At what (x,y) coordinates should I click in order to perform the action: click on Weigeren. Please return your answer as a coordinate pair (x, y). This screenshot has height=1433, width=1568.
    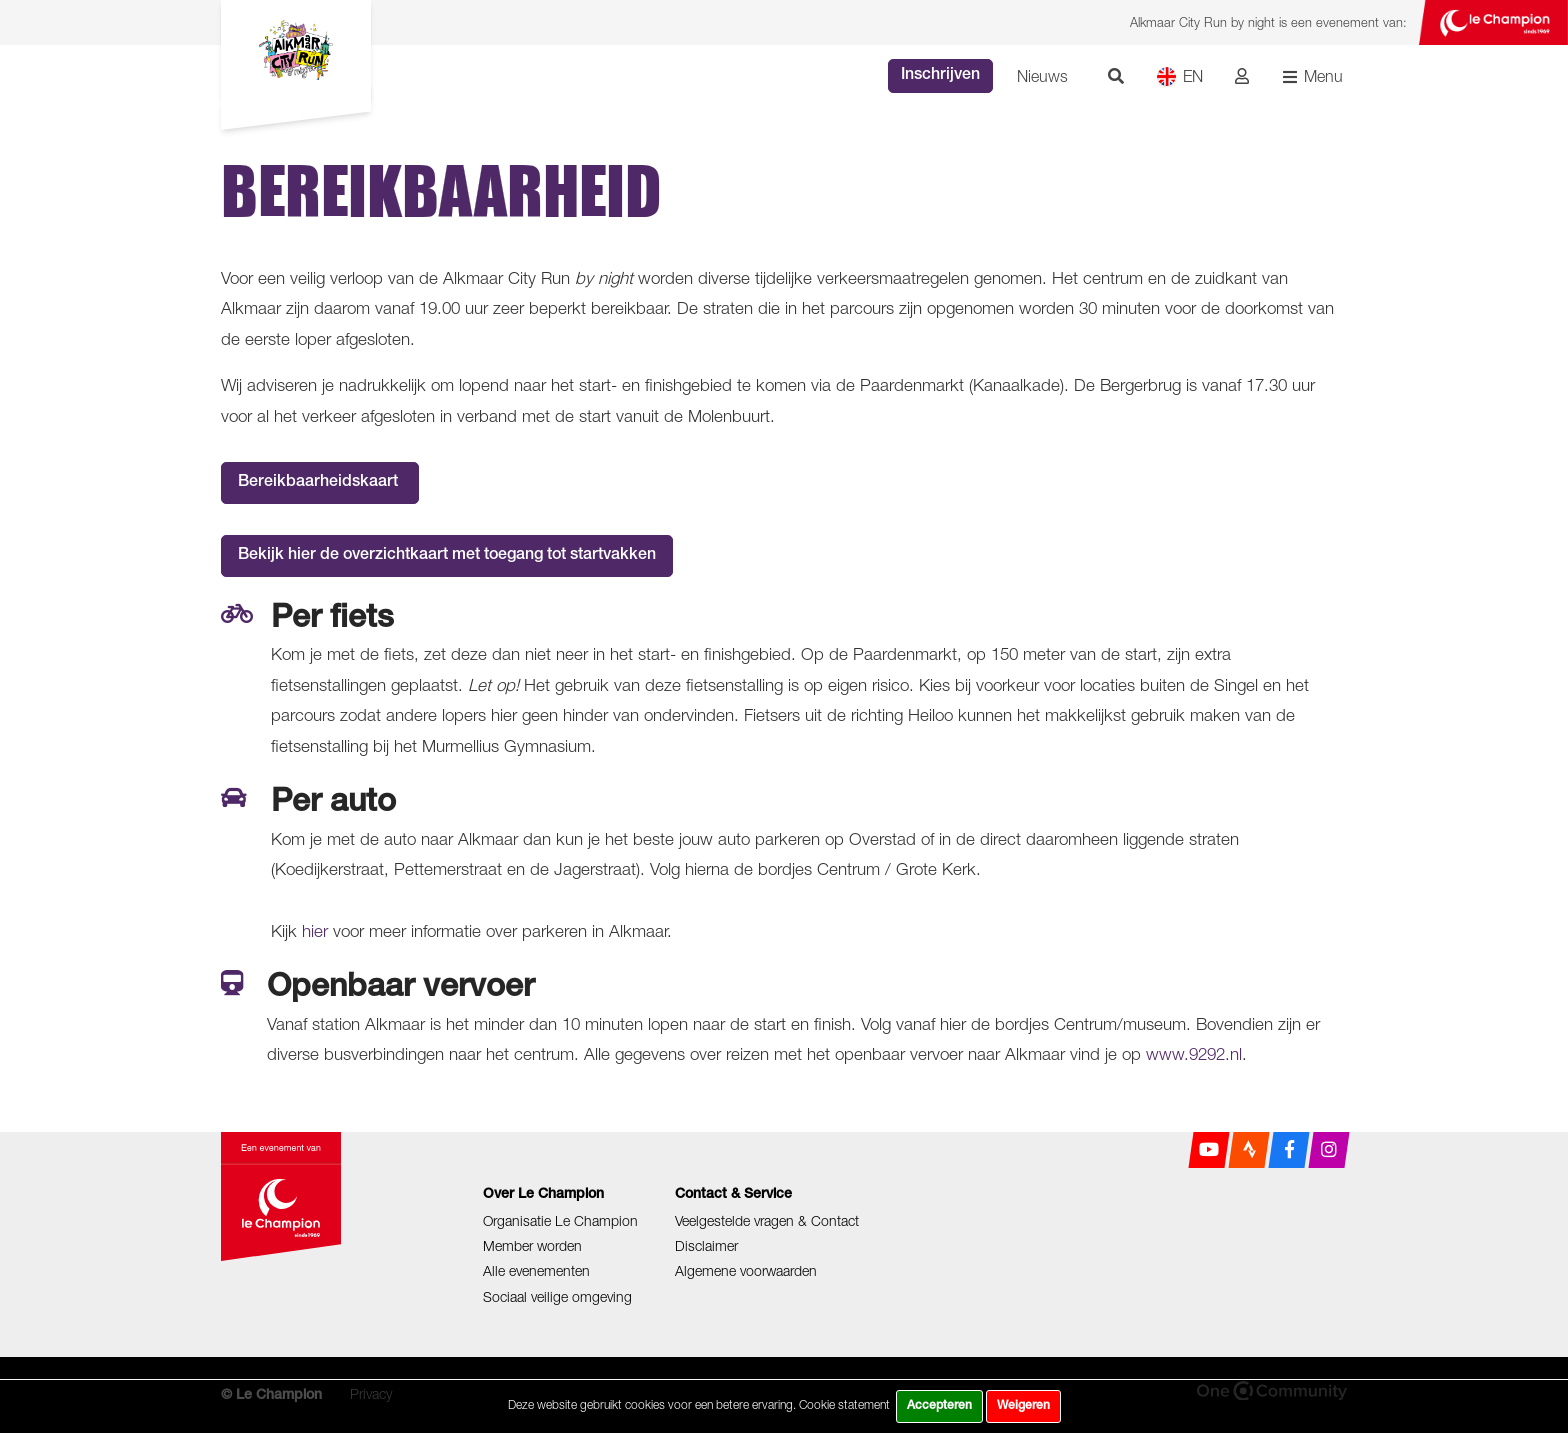
    Looking at the image, I should click on (1023, 1406).